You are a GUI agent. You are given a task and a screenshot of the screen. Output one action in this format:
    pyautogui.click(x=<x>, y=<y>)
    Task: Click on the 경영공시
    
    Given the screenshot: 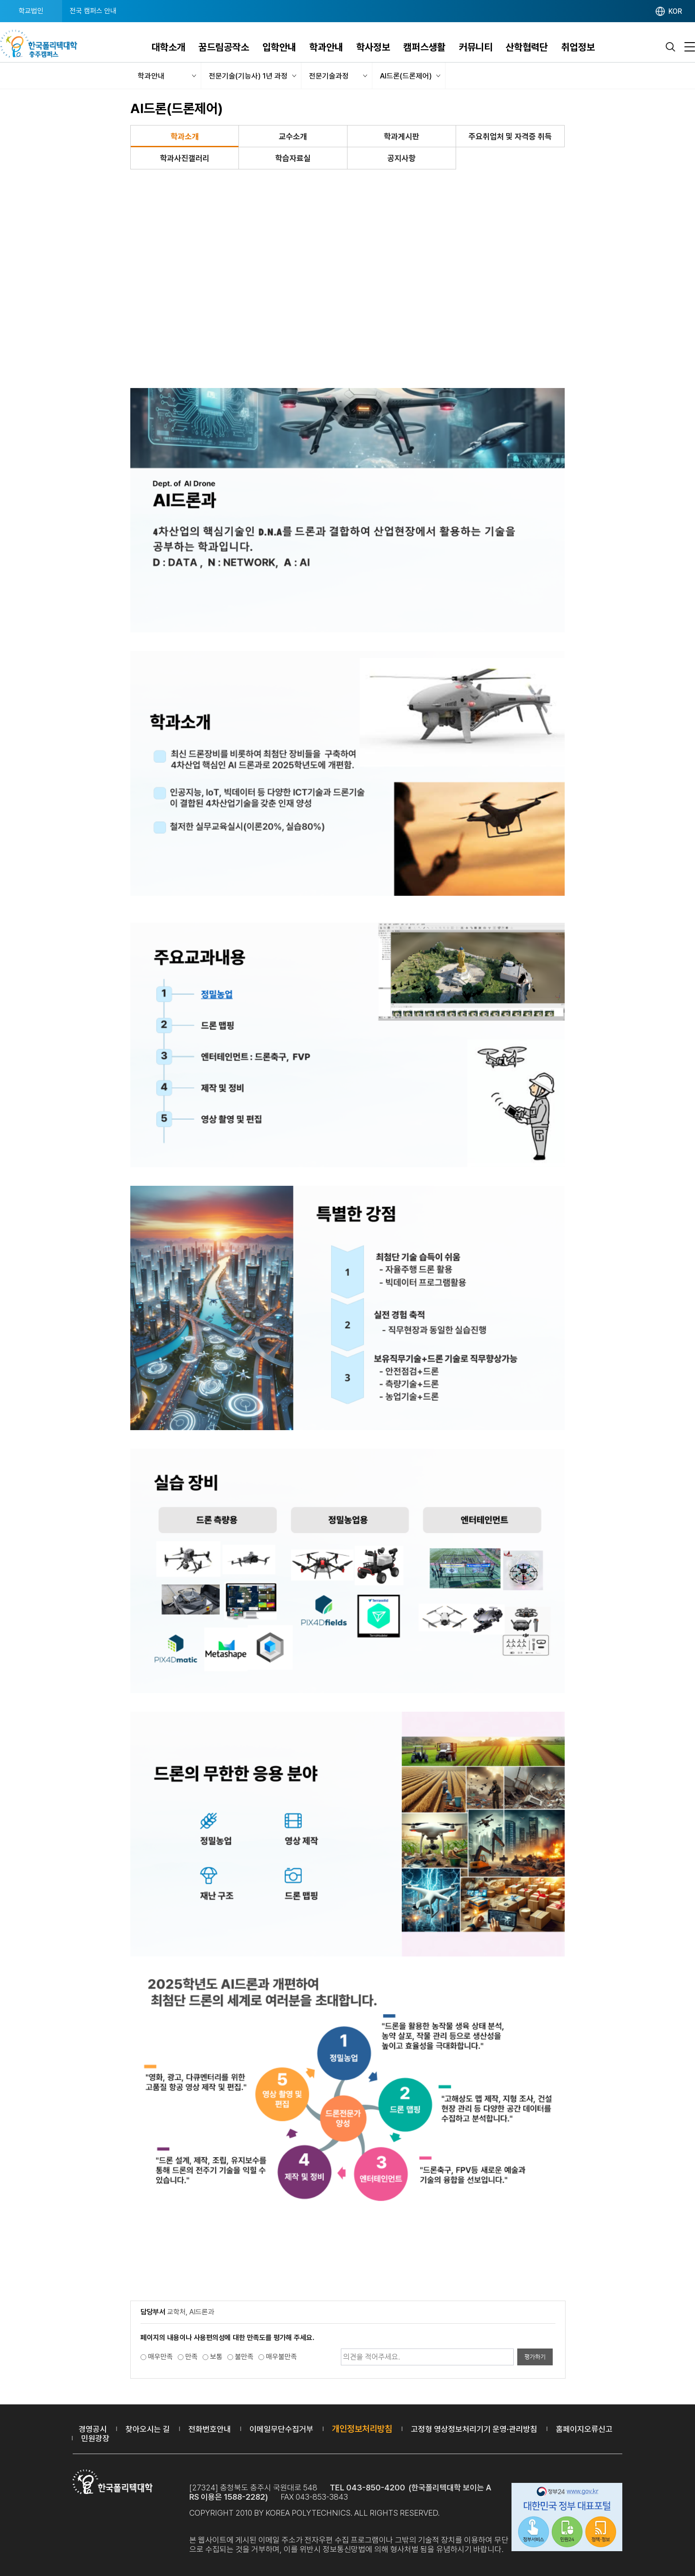 What is the action you would take?
    pyautogui.click(x=92, y=2429)
    